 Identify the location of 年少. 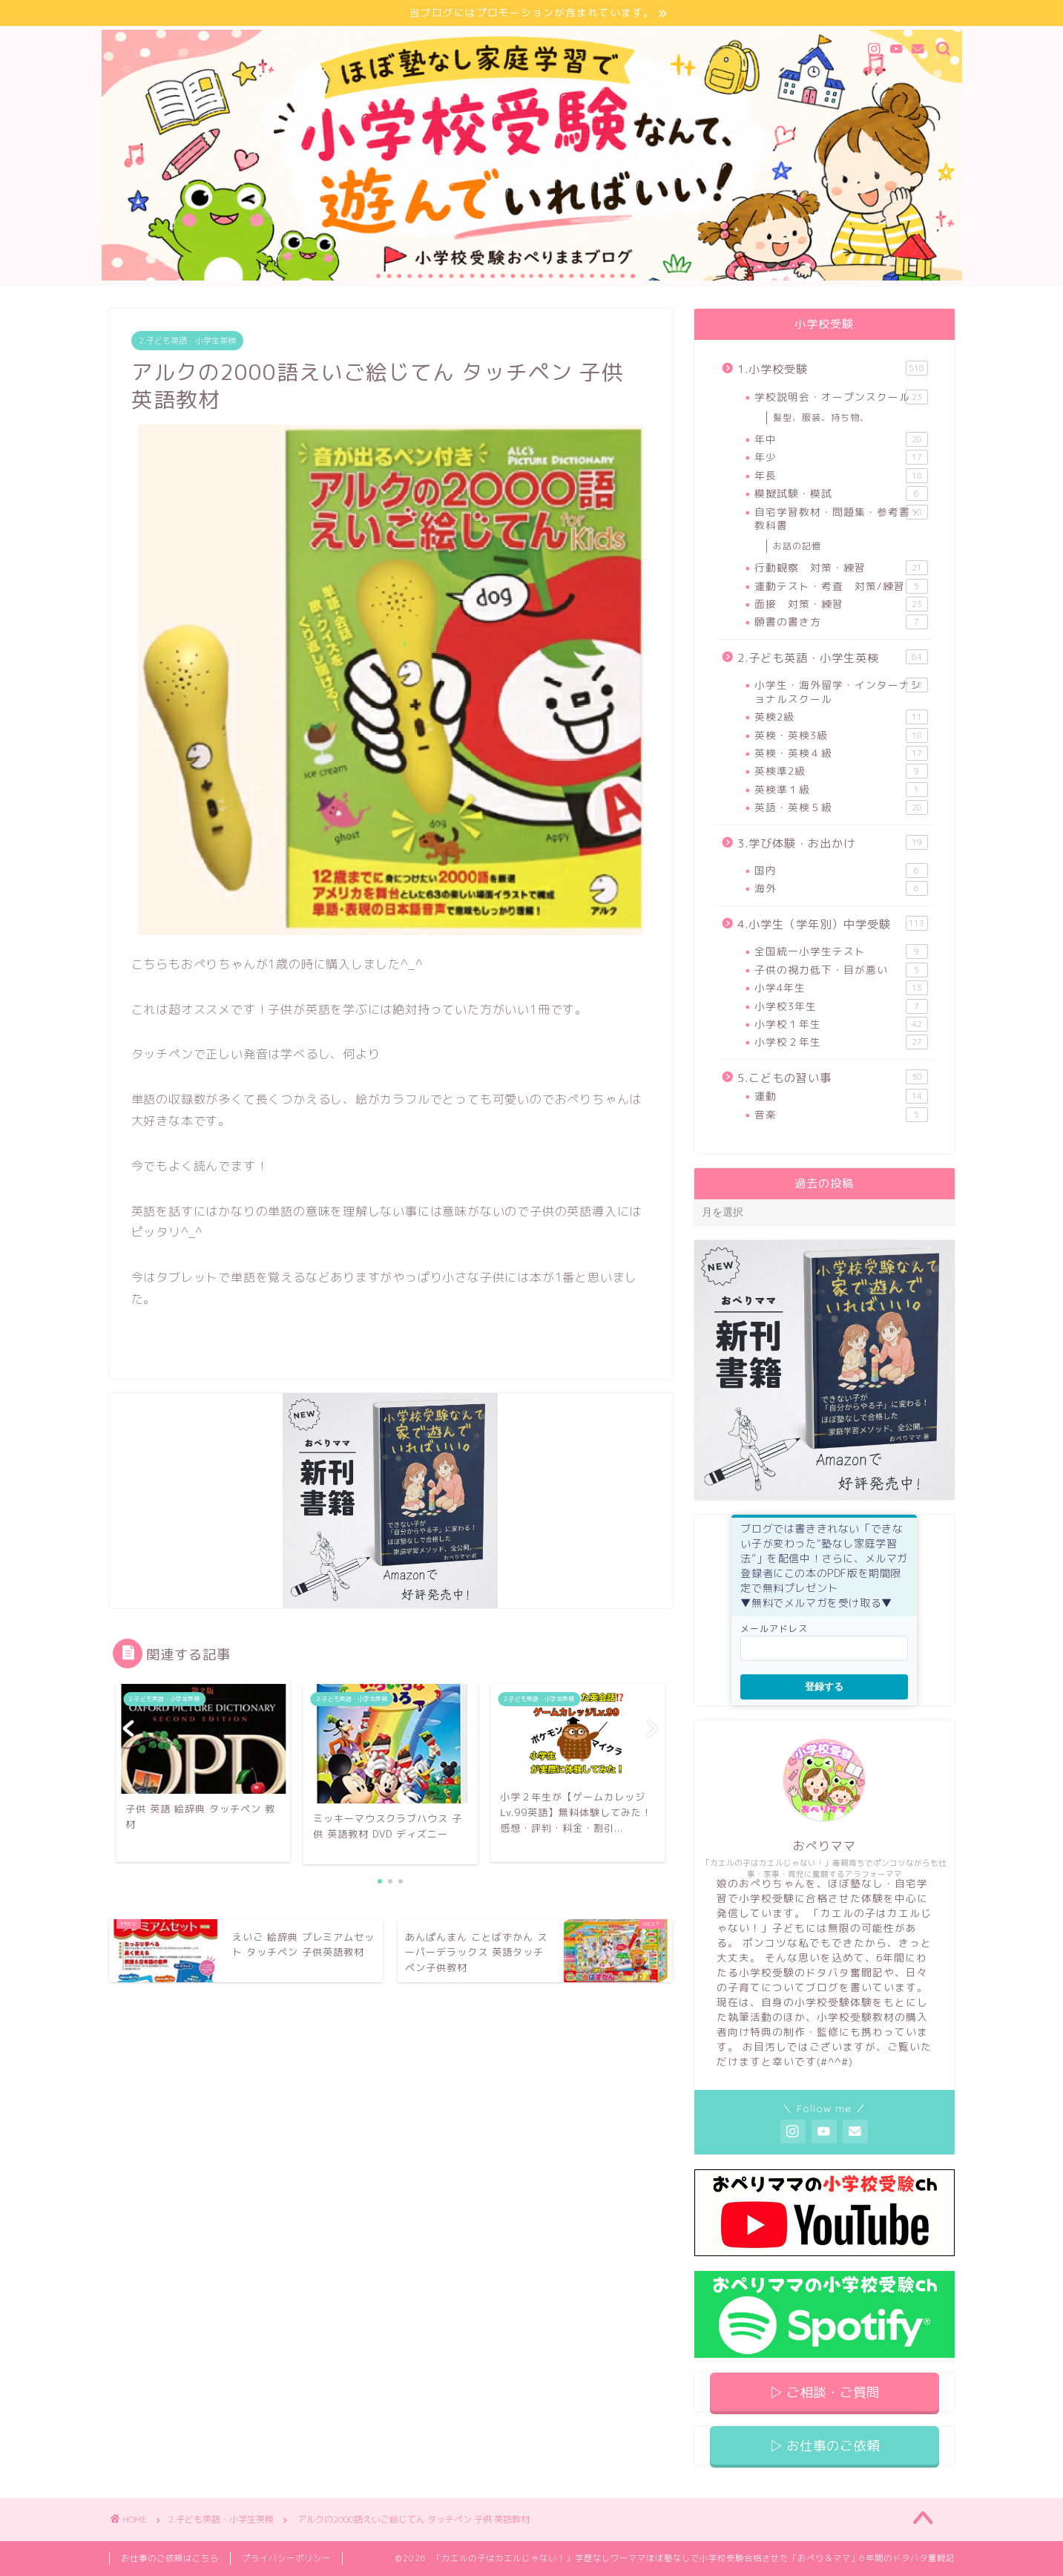
(840, 457).